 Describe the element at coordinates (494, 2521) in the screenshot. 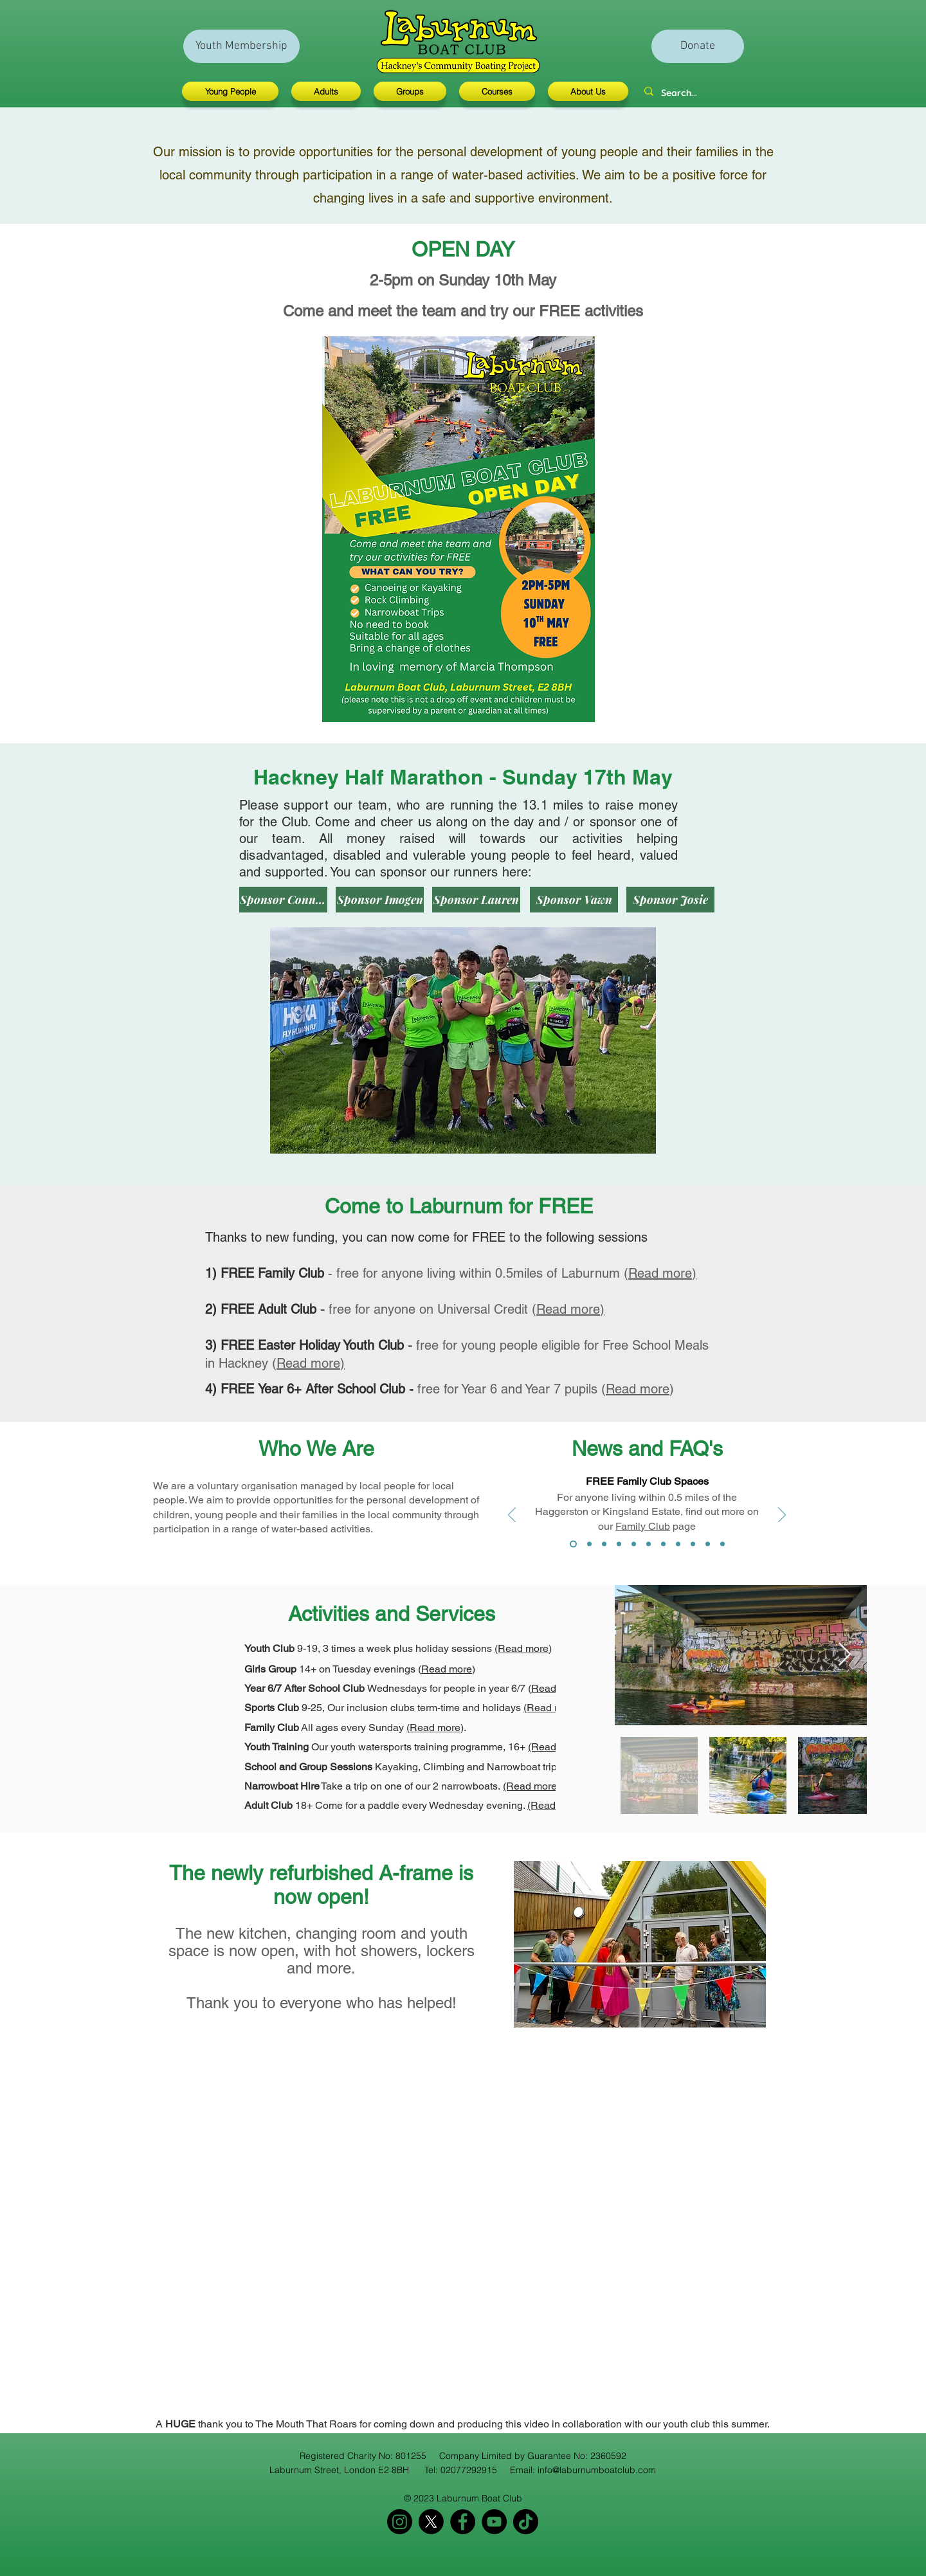

I see `[YouTube]` at that location.